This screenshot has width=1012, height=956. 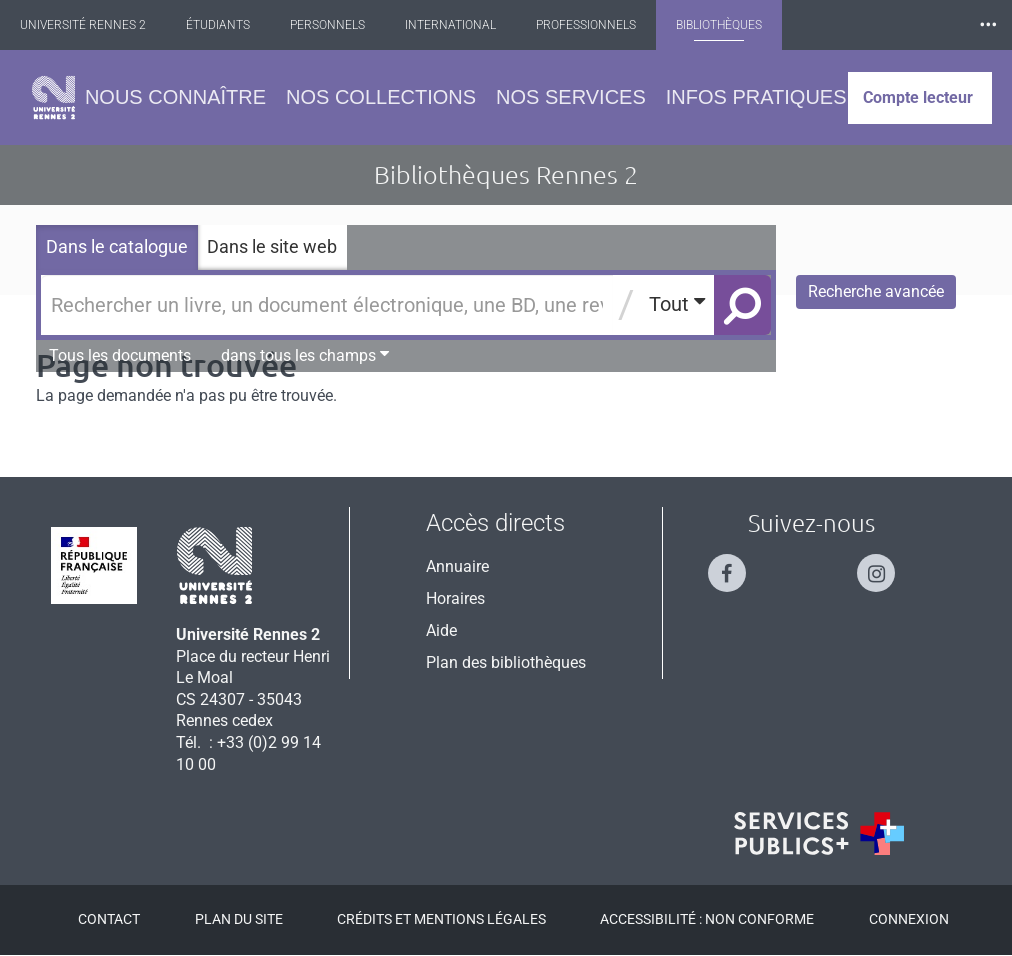 What do you see at coordinates (175, 97) in the screenshot?
I see `Nous connaître` at bounding box center [175, 97].